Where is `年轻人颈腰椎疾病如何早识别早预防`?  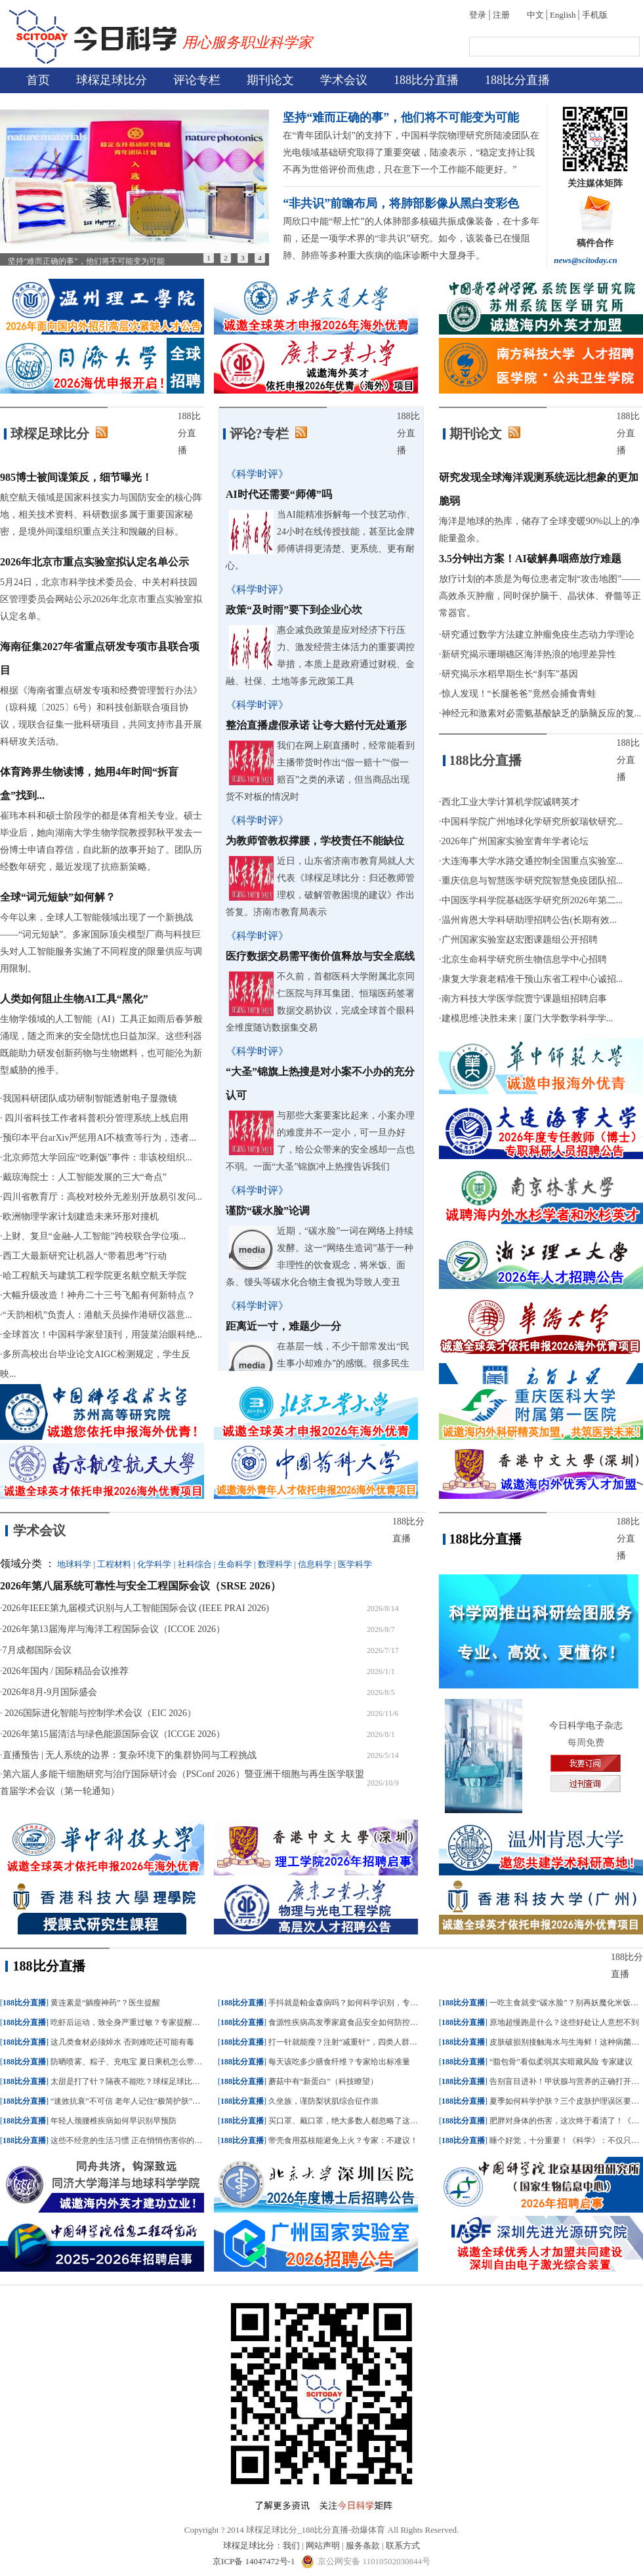
年轻人颈腰椎疾病如何早识别早预防 is located at coordinates (113, 2120).